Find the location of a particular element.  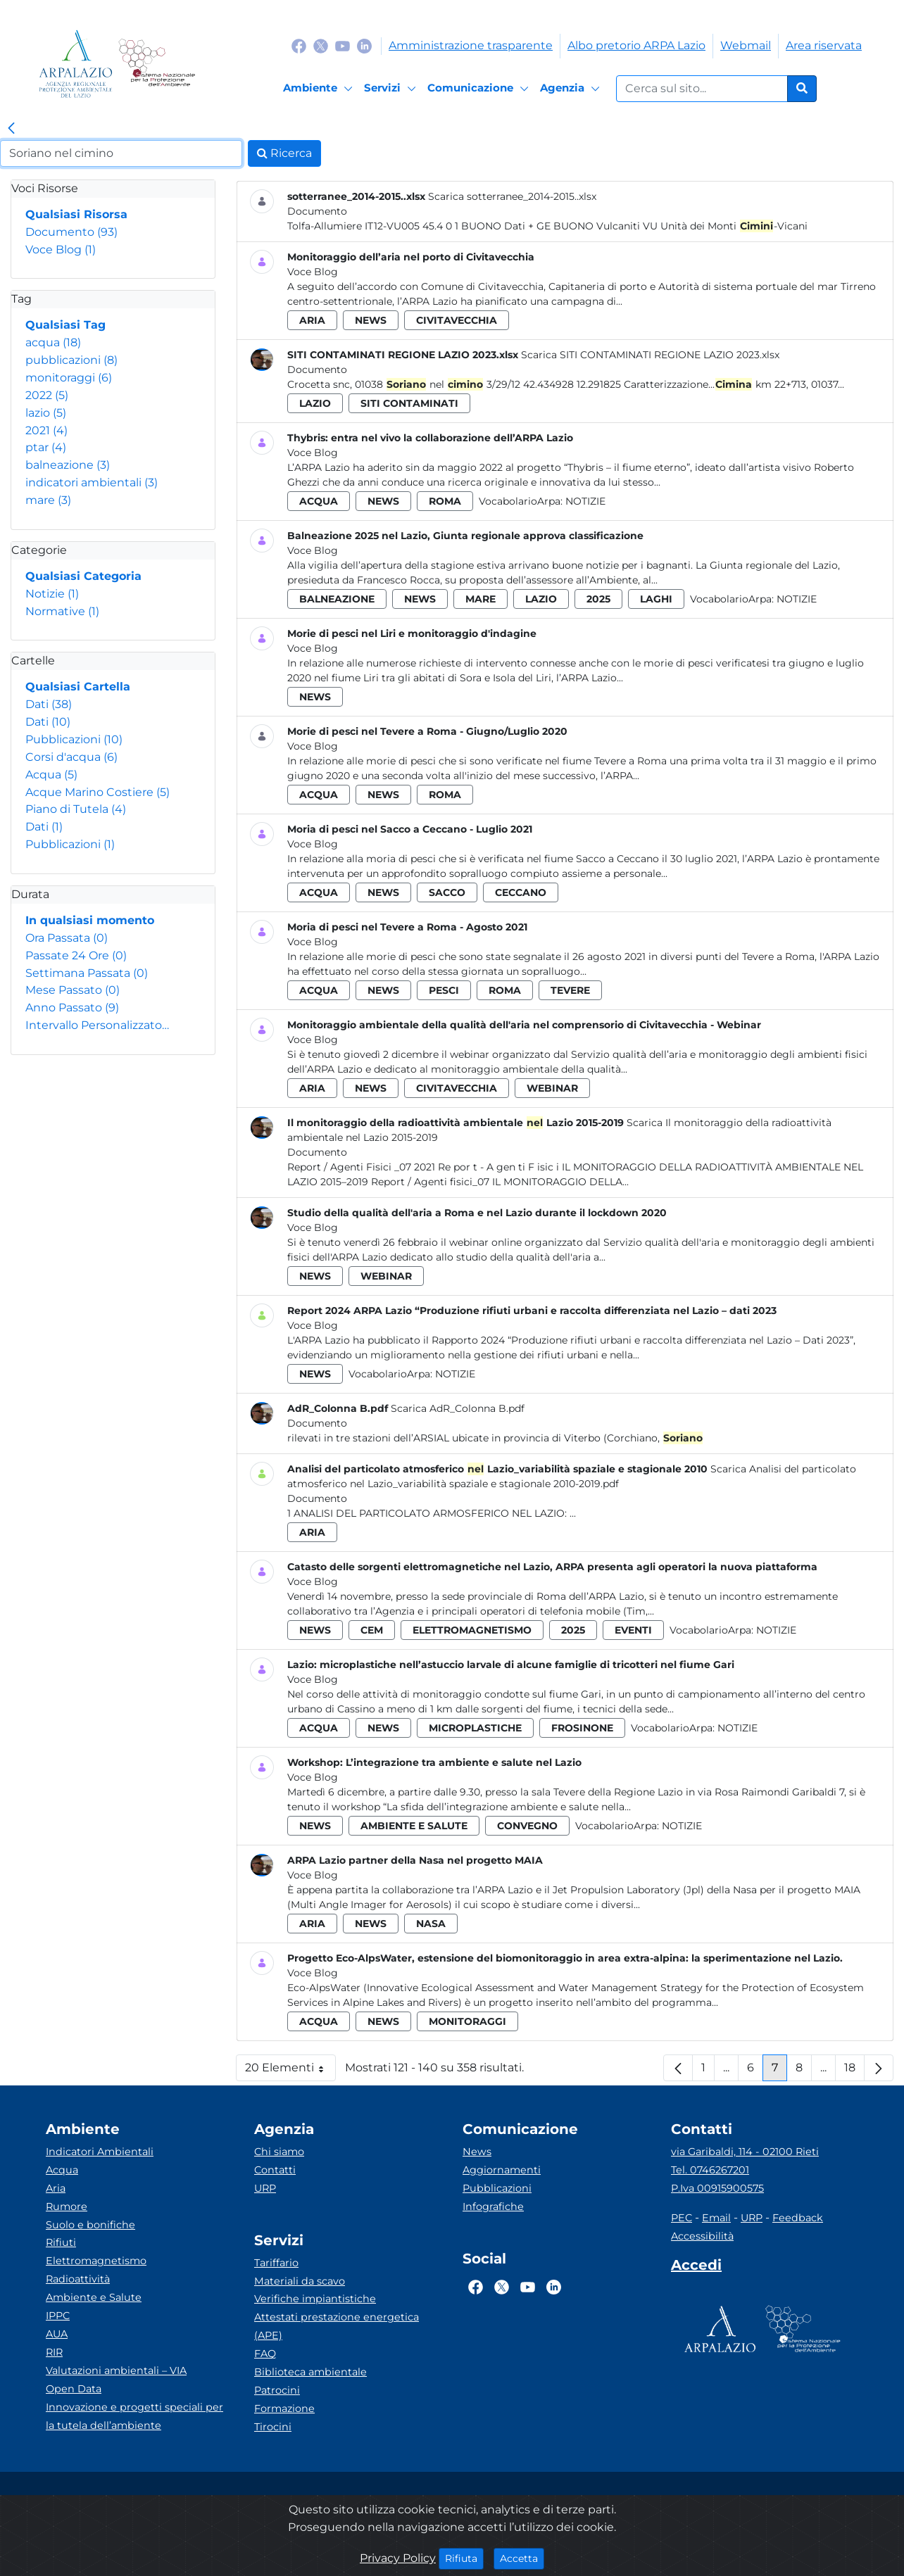

via Garibaldi, 114 - 02100 Rieti [Via] is located at coordinates (745, 2151).